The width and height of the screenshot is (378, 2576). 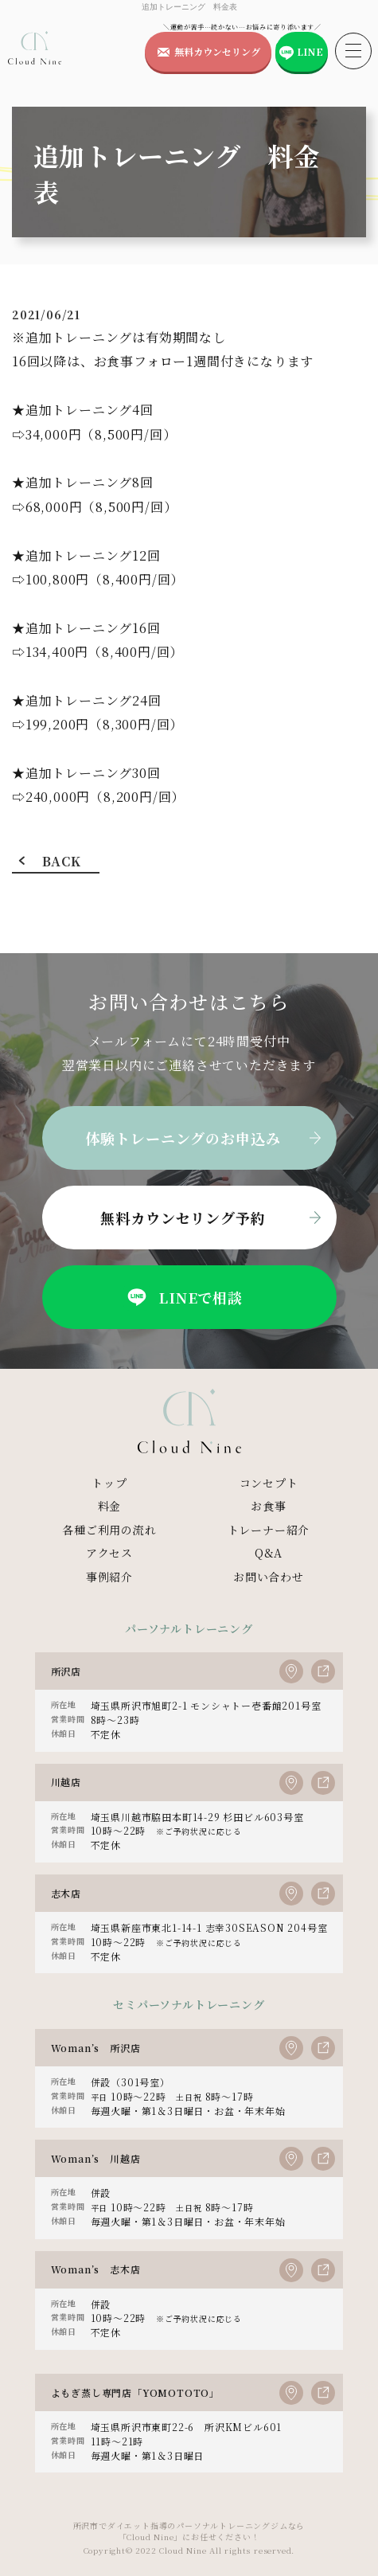 I want to click on LINE, so click(x=310, y=51).